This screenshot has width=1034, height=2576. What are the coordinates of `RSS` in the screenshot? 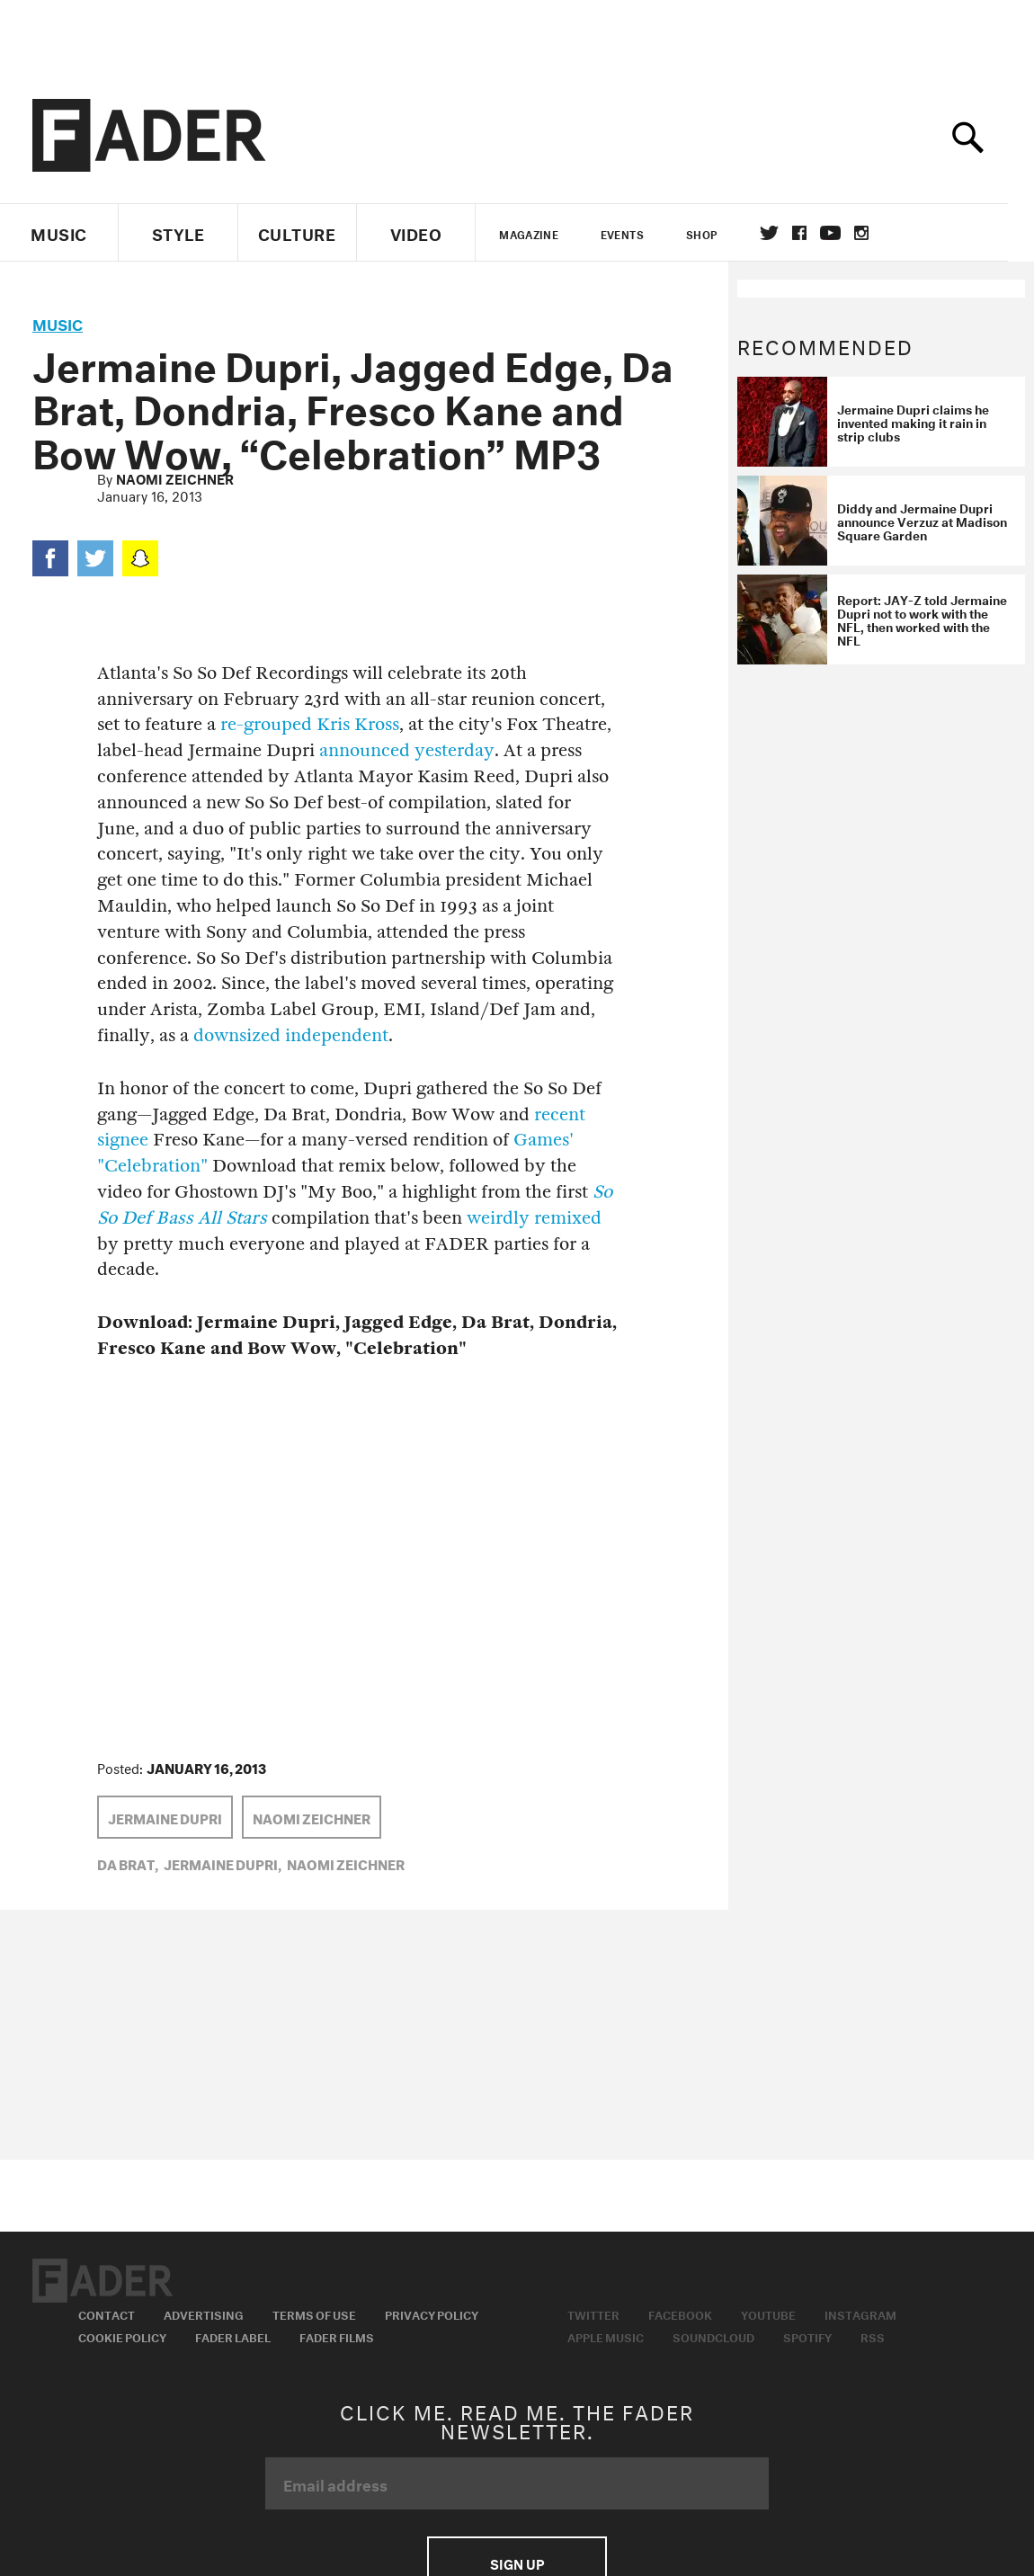 It's located at (872, 2336).